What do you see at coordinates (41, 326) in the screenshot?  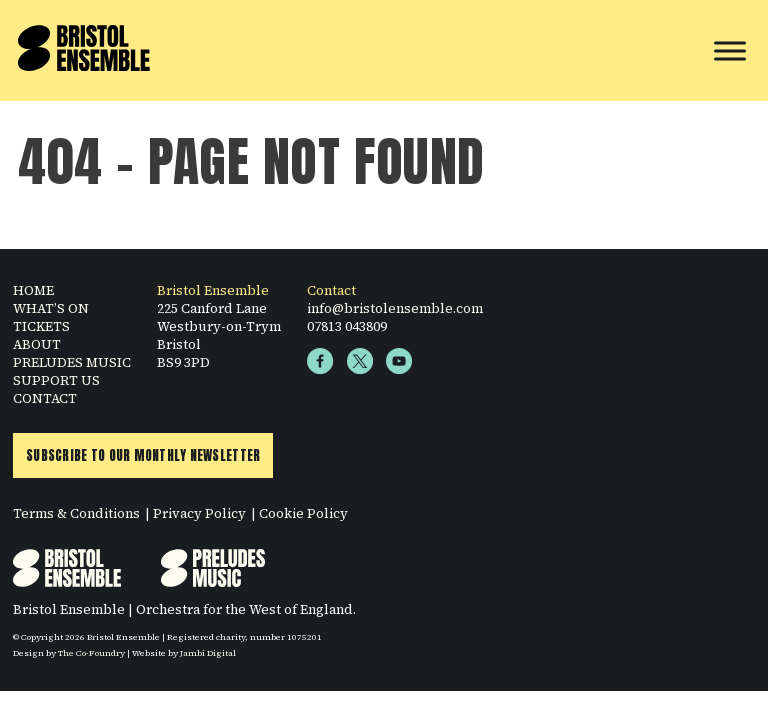 I see `TICKETS` at bounding box center [41, 326].